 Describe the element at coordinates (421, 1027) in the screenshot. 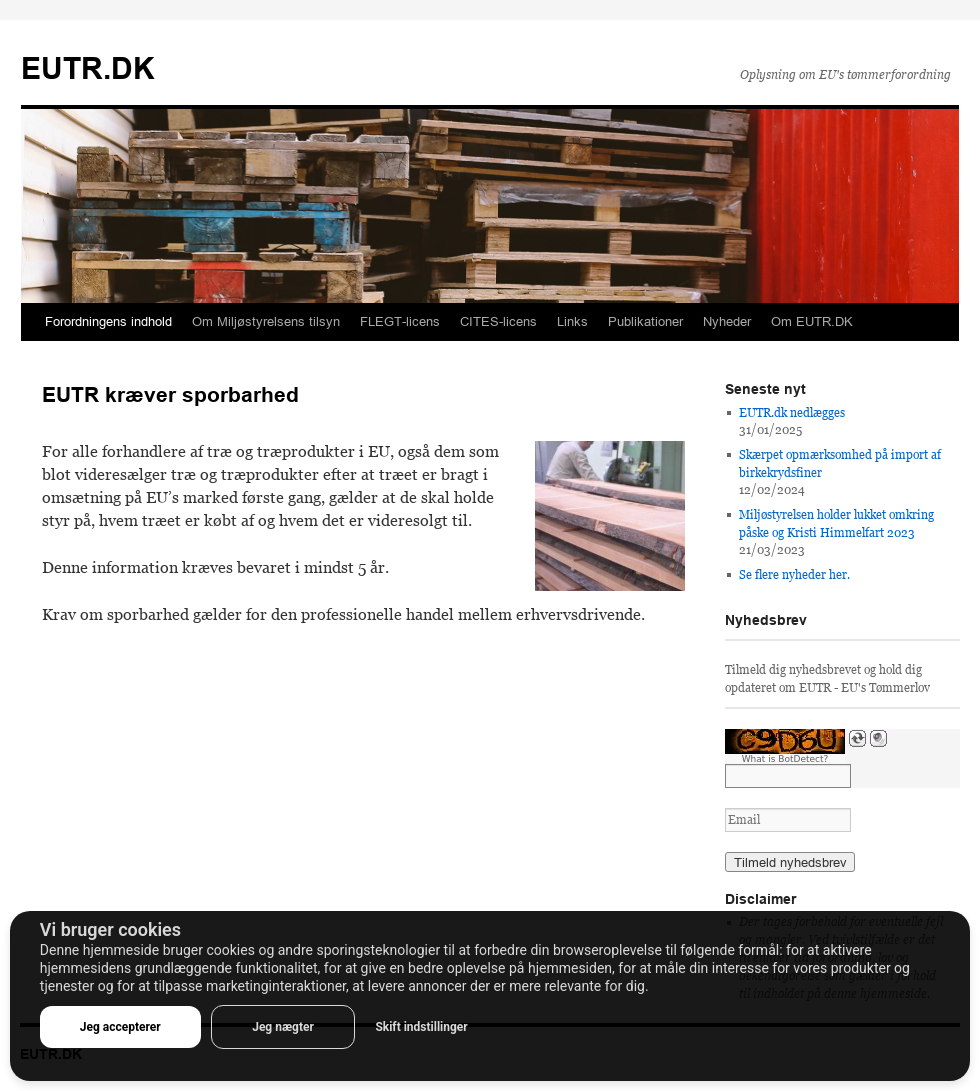

I see `Skift indstillinger [button]` at that location.